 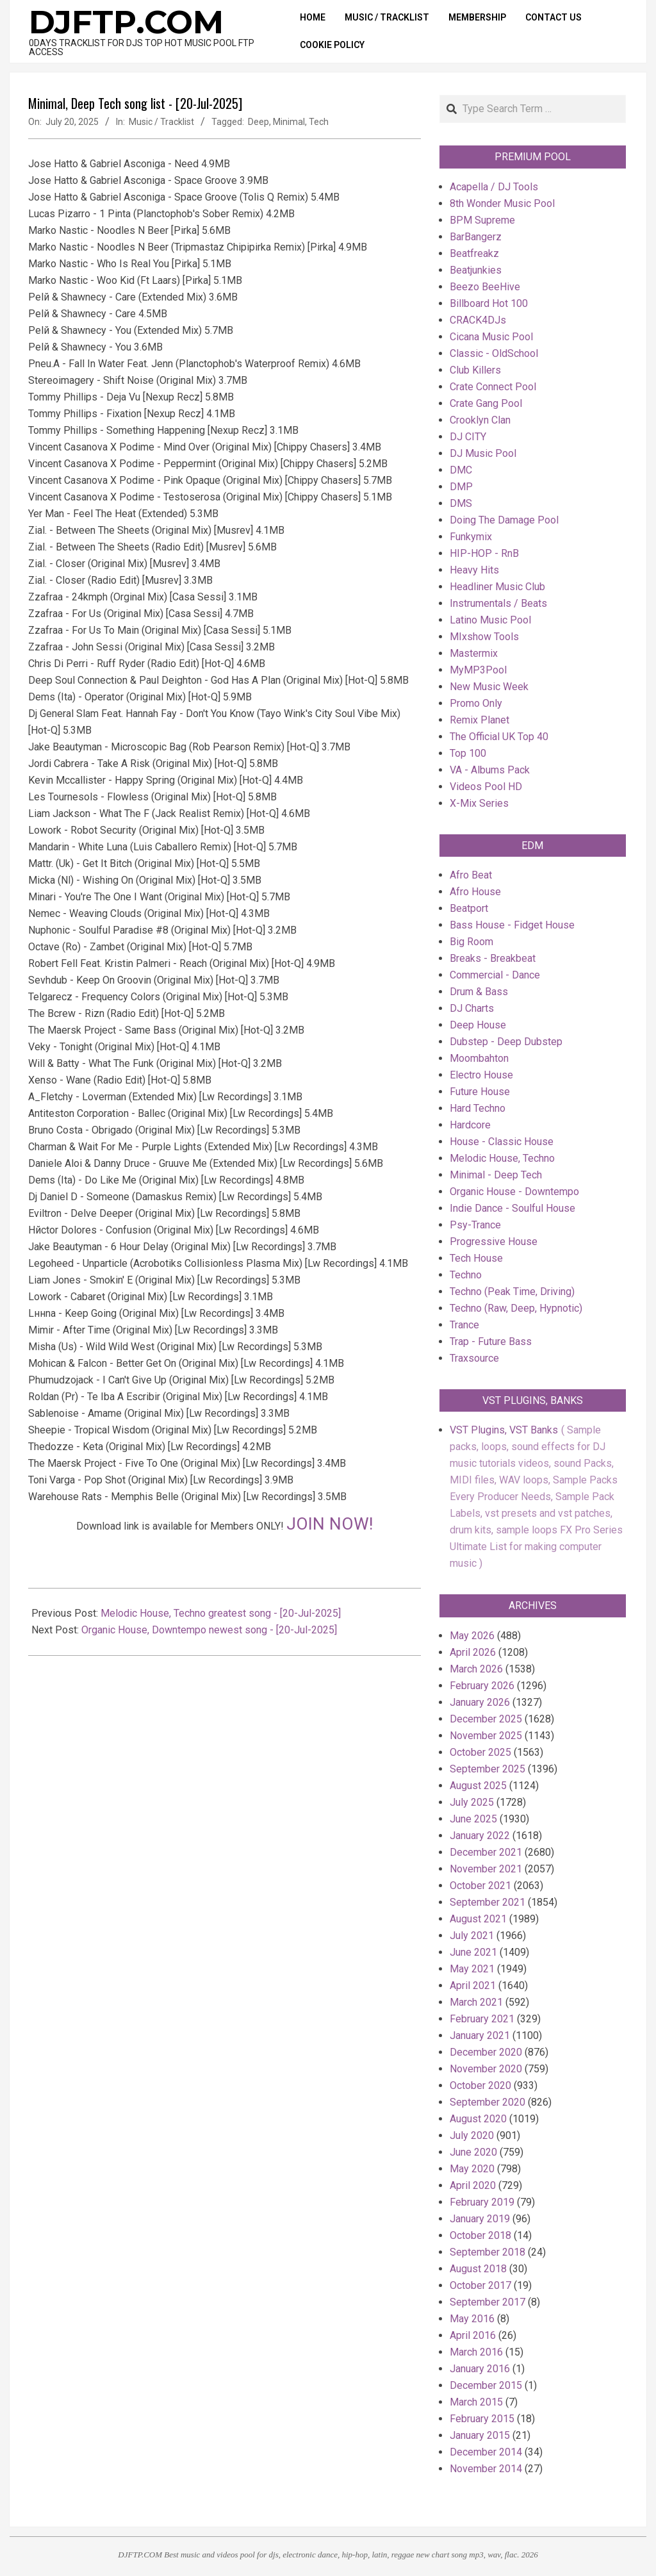 What do you see at coordinates (258, 122) in the screenshot?
I see `Deep` at bounding box center [258, 122].